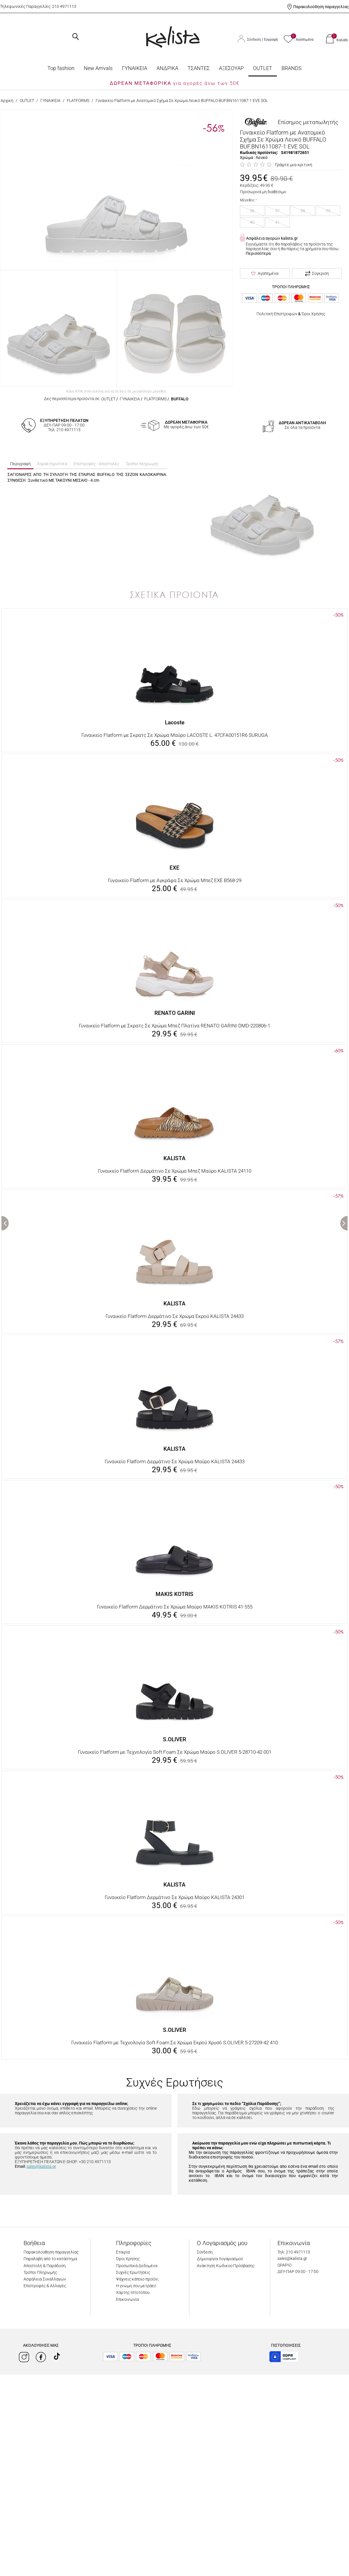 The height and width of the screenshot is (2576, 349). Describe the element at coordinates (123, 2252) in the screenshot. I see `Εταιρία` at that location.